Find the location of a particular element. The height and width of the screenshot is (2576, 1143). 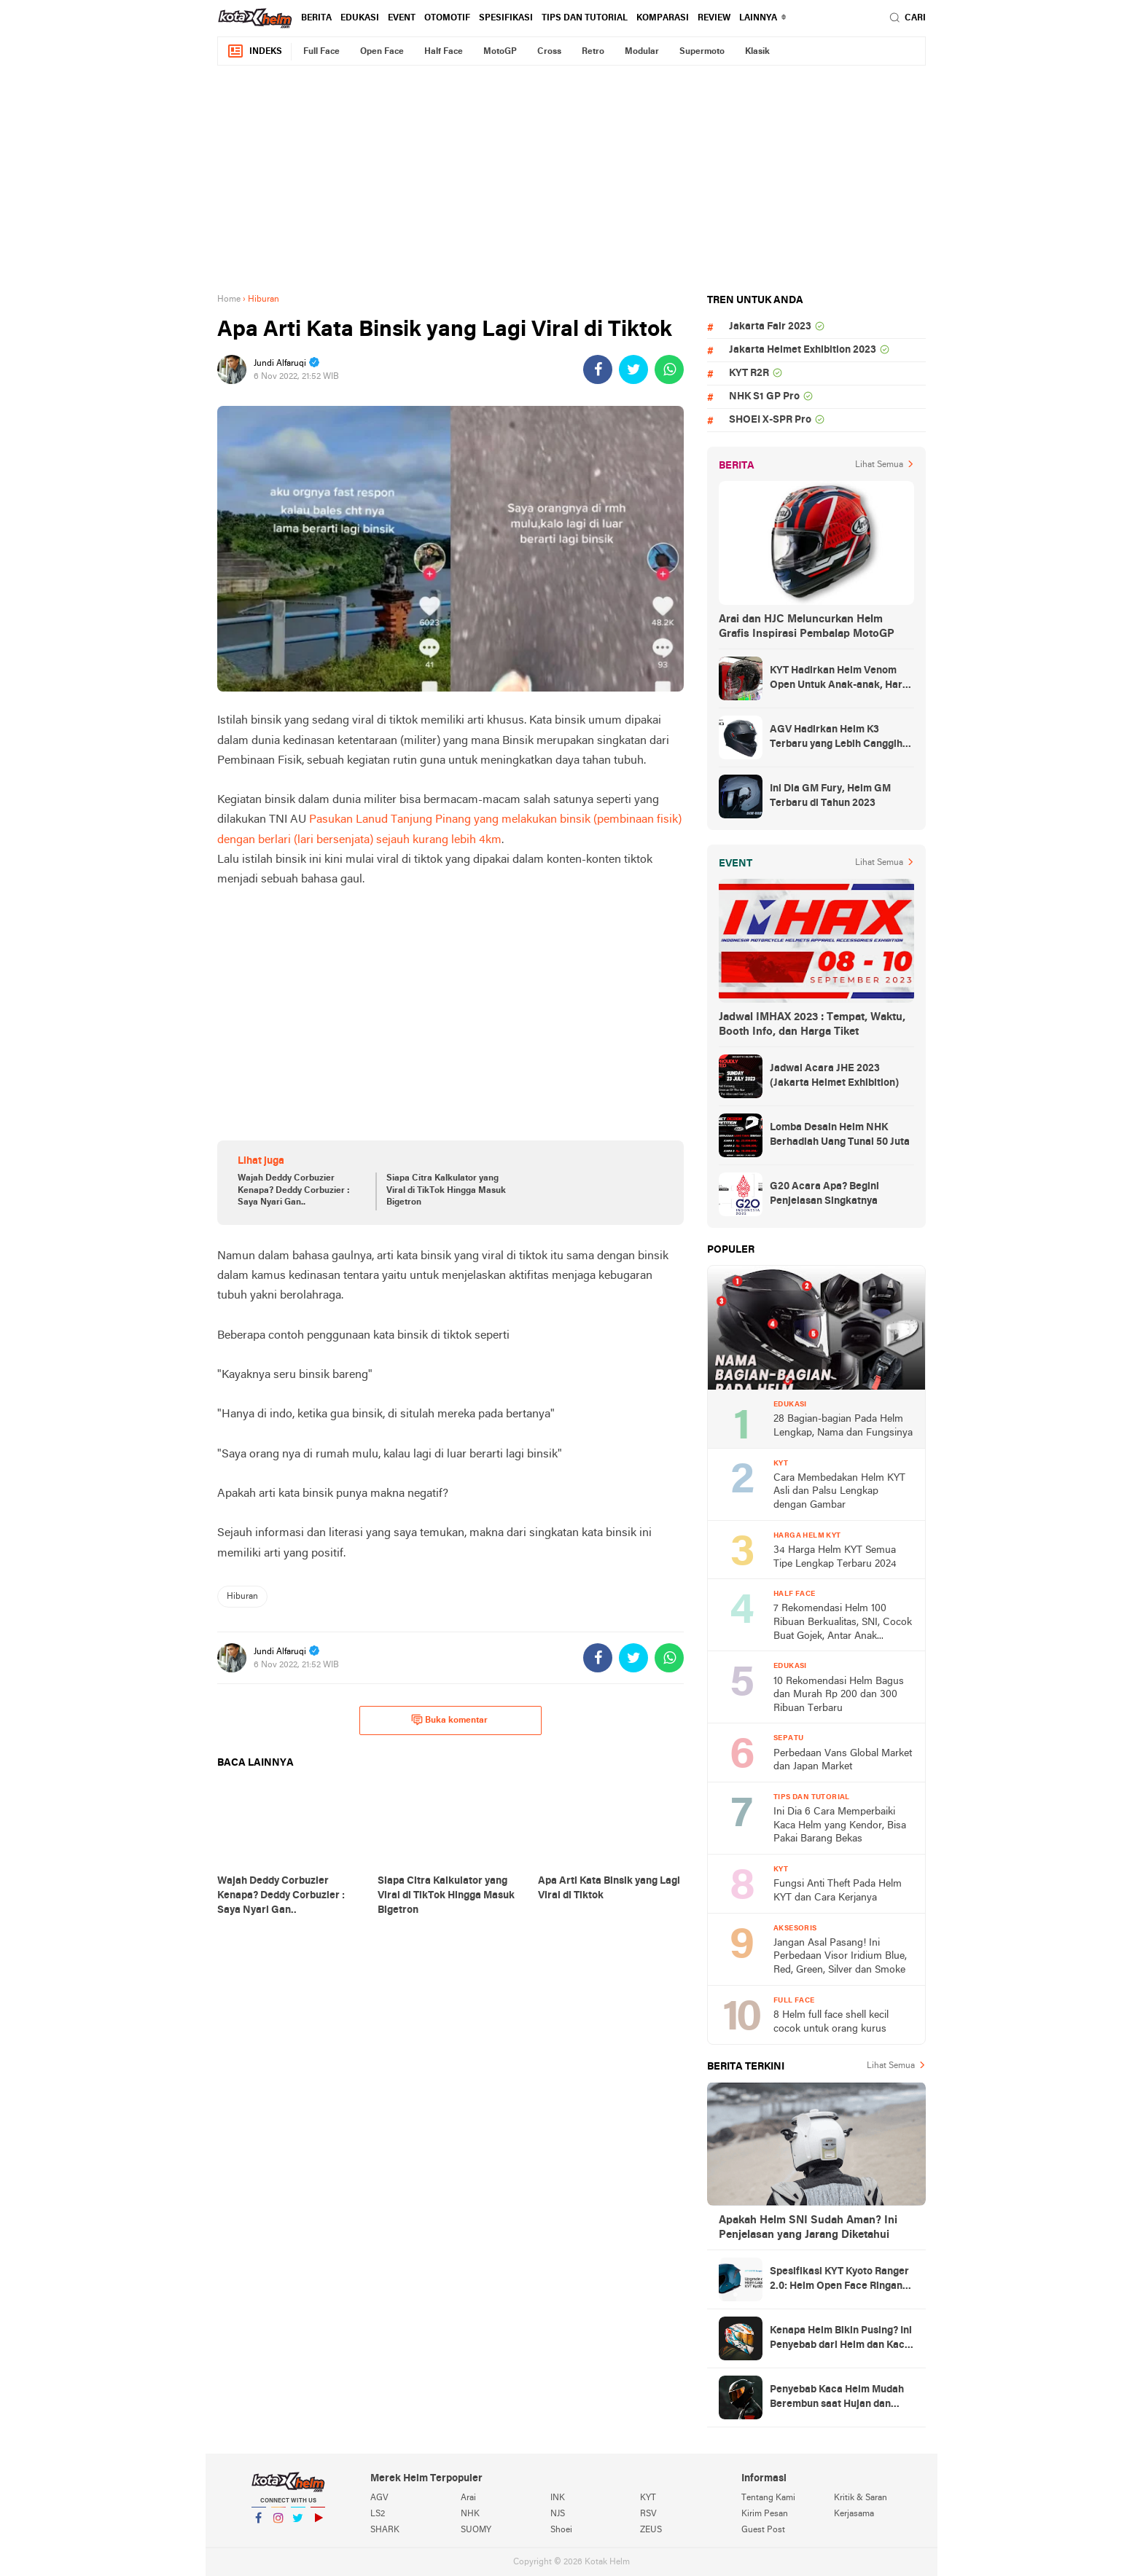

[Advertisement] is located at coordinates (571, 179).